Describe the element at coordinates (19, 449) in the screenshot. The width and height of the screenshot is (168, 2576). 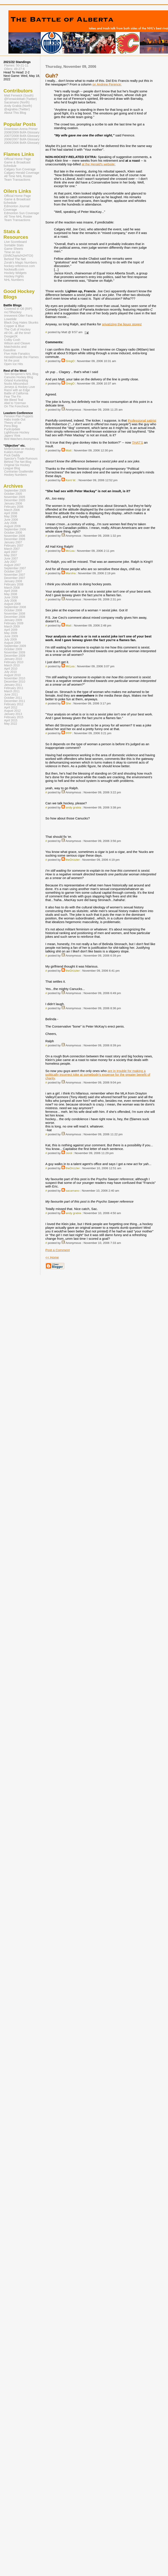
I see `Mirtle/Globe on Hockey` at that location.